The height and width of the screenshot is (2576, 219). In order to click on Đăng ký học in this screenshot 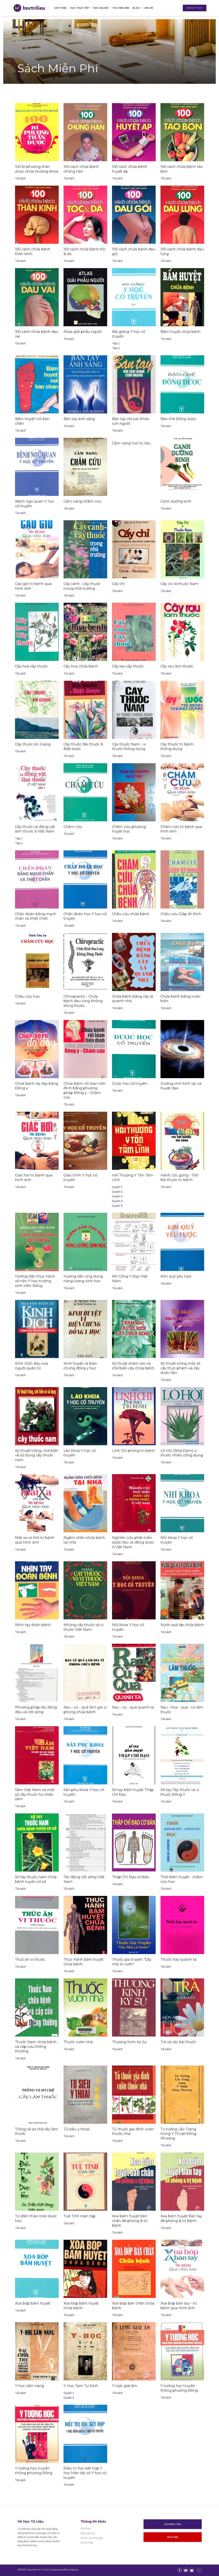, I will do `click(194, 8)`.